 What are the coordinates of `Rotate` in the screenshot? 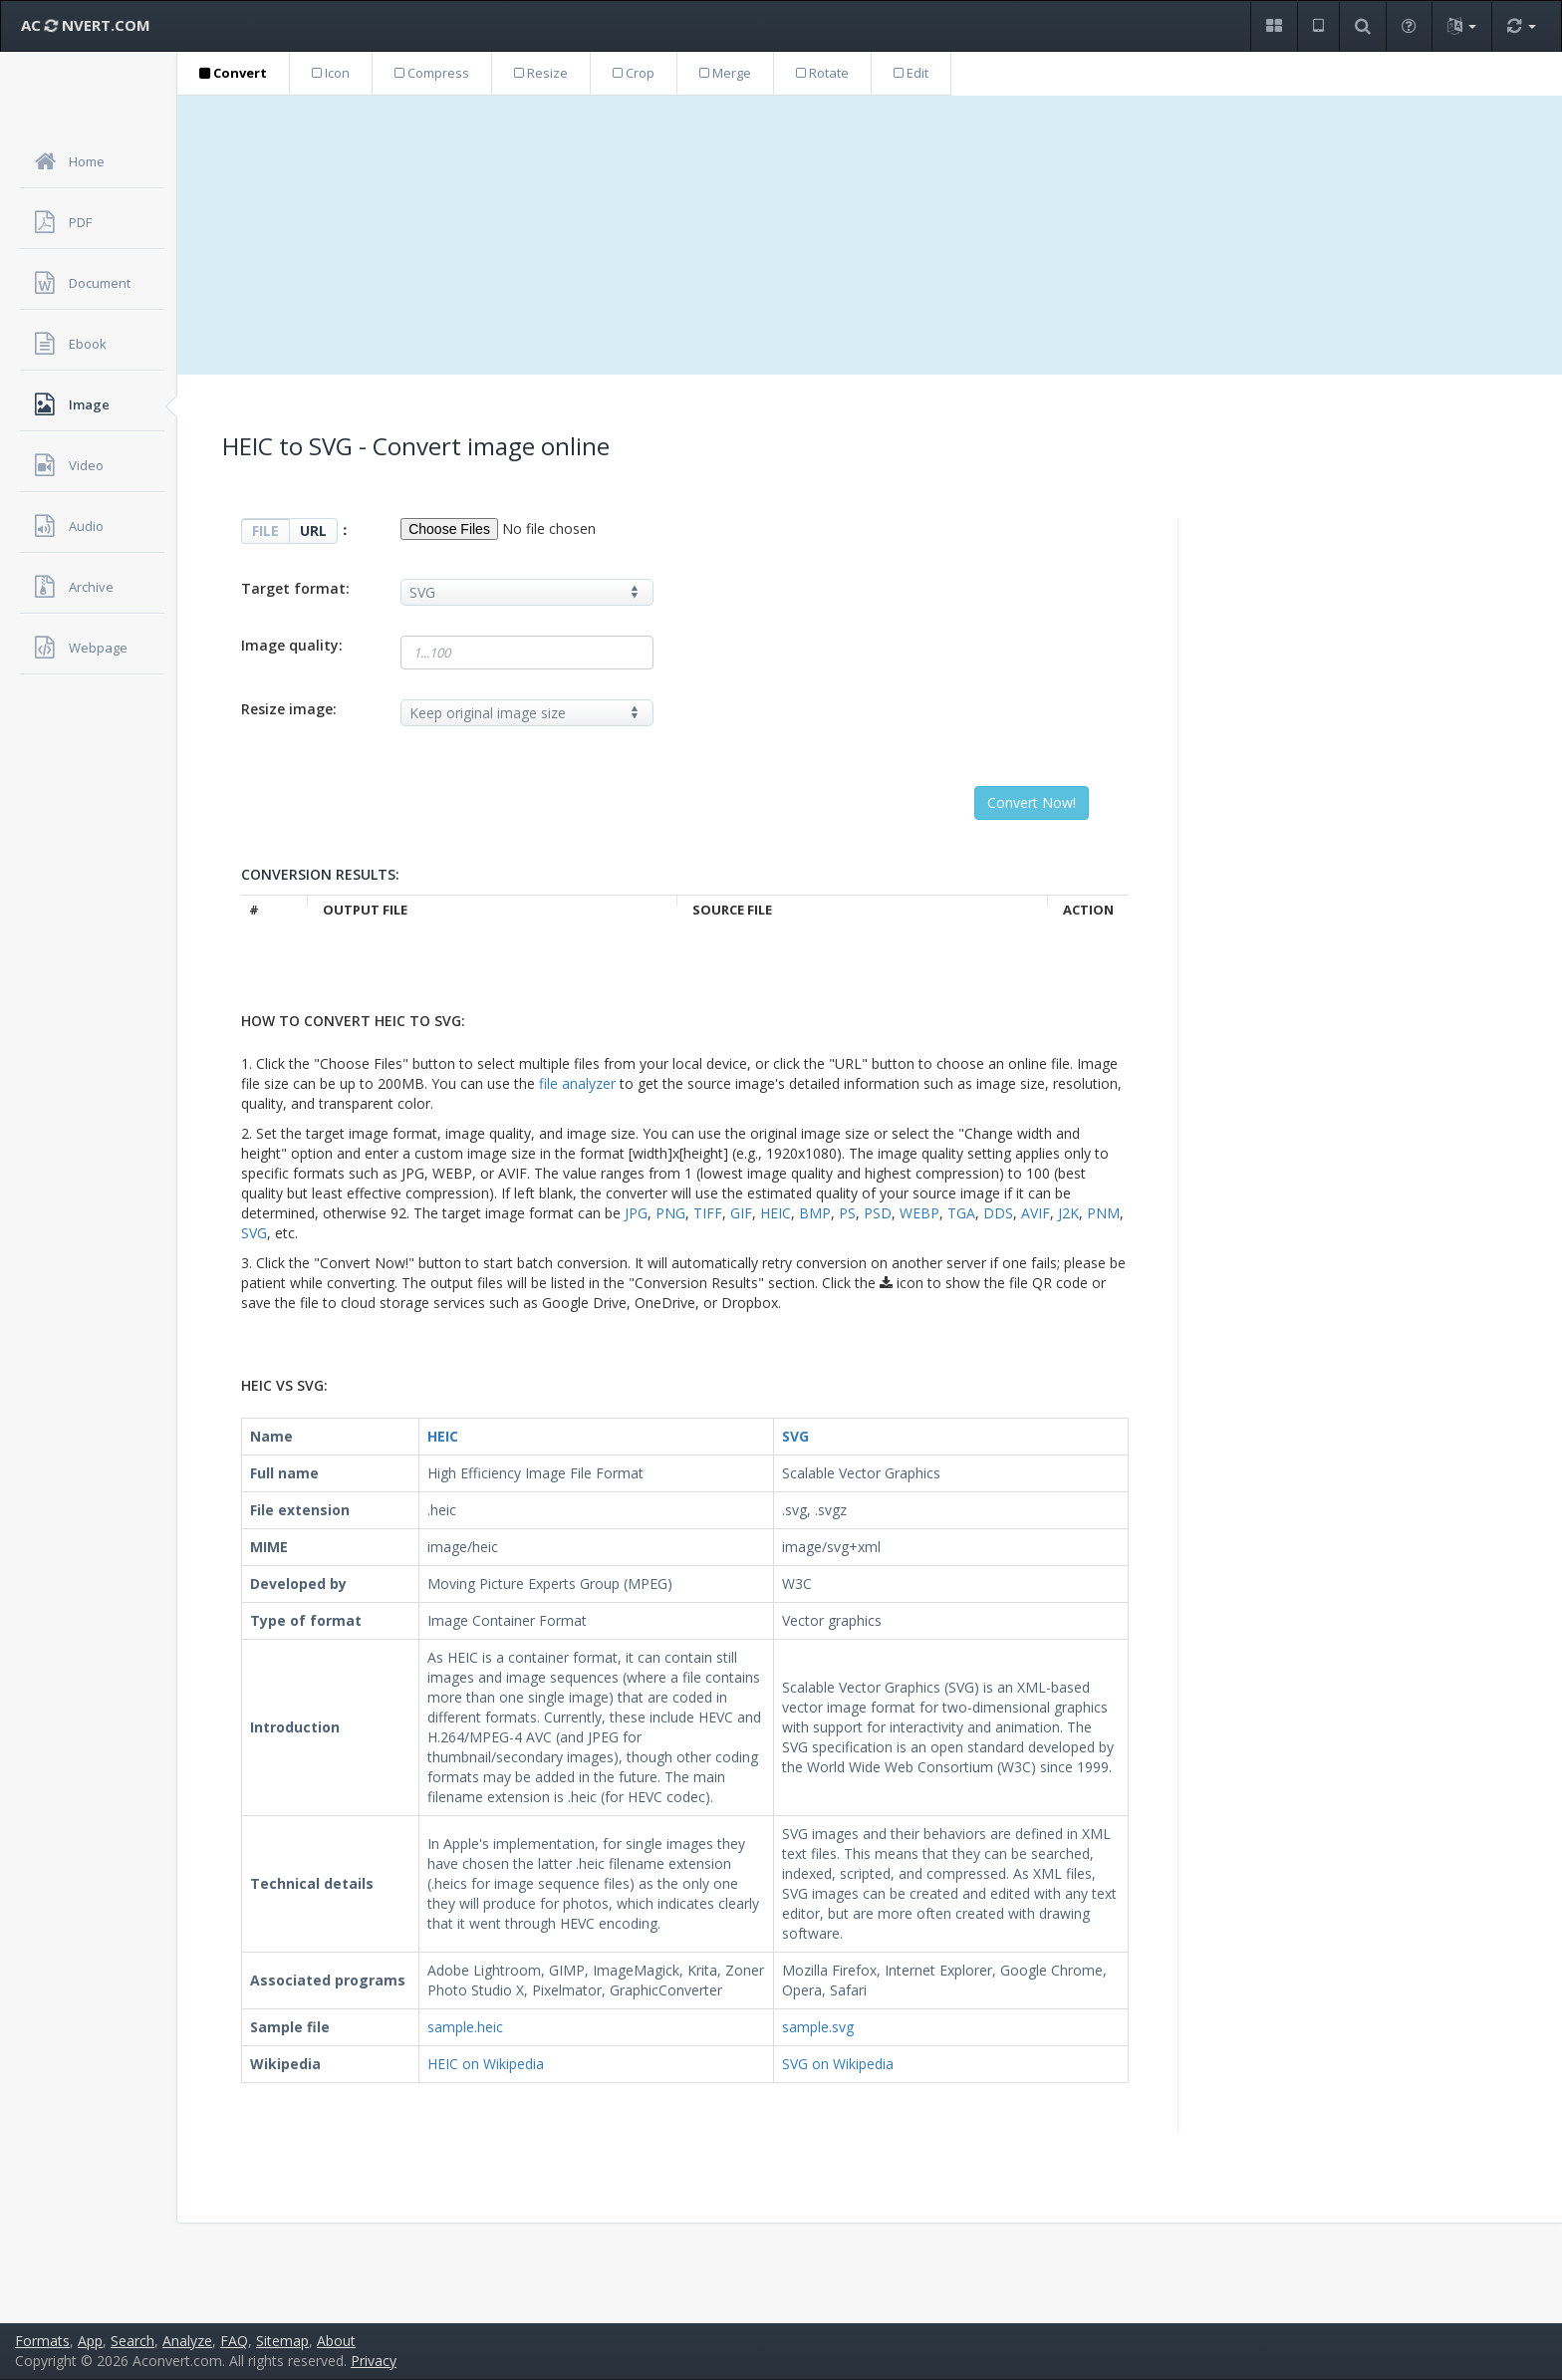 It's located at (822, 73).